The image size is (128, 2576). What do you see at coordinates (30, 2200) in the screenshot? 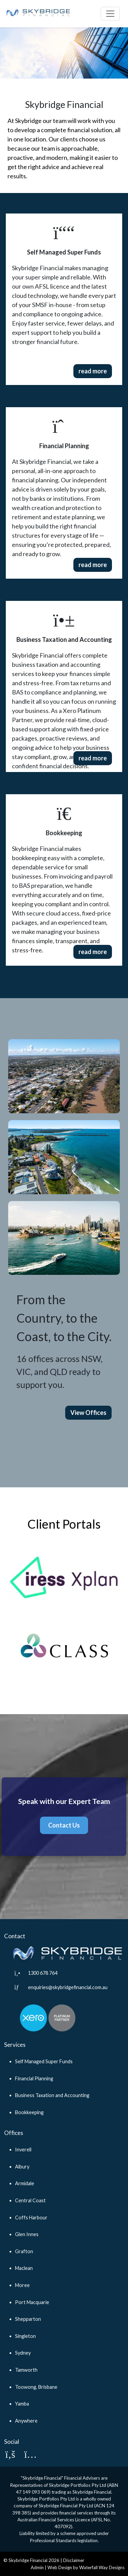
I see `Central Coast` at bounding box center [30, 2200].